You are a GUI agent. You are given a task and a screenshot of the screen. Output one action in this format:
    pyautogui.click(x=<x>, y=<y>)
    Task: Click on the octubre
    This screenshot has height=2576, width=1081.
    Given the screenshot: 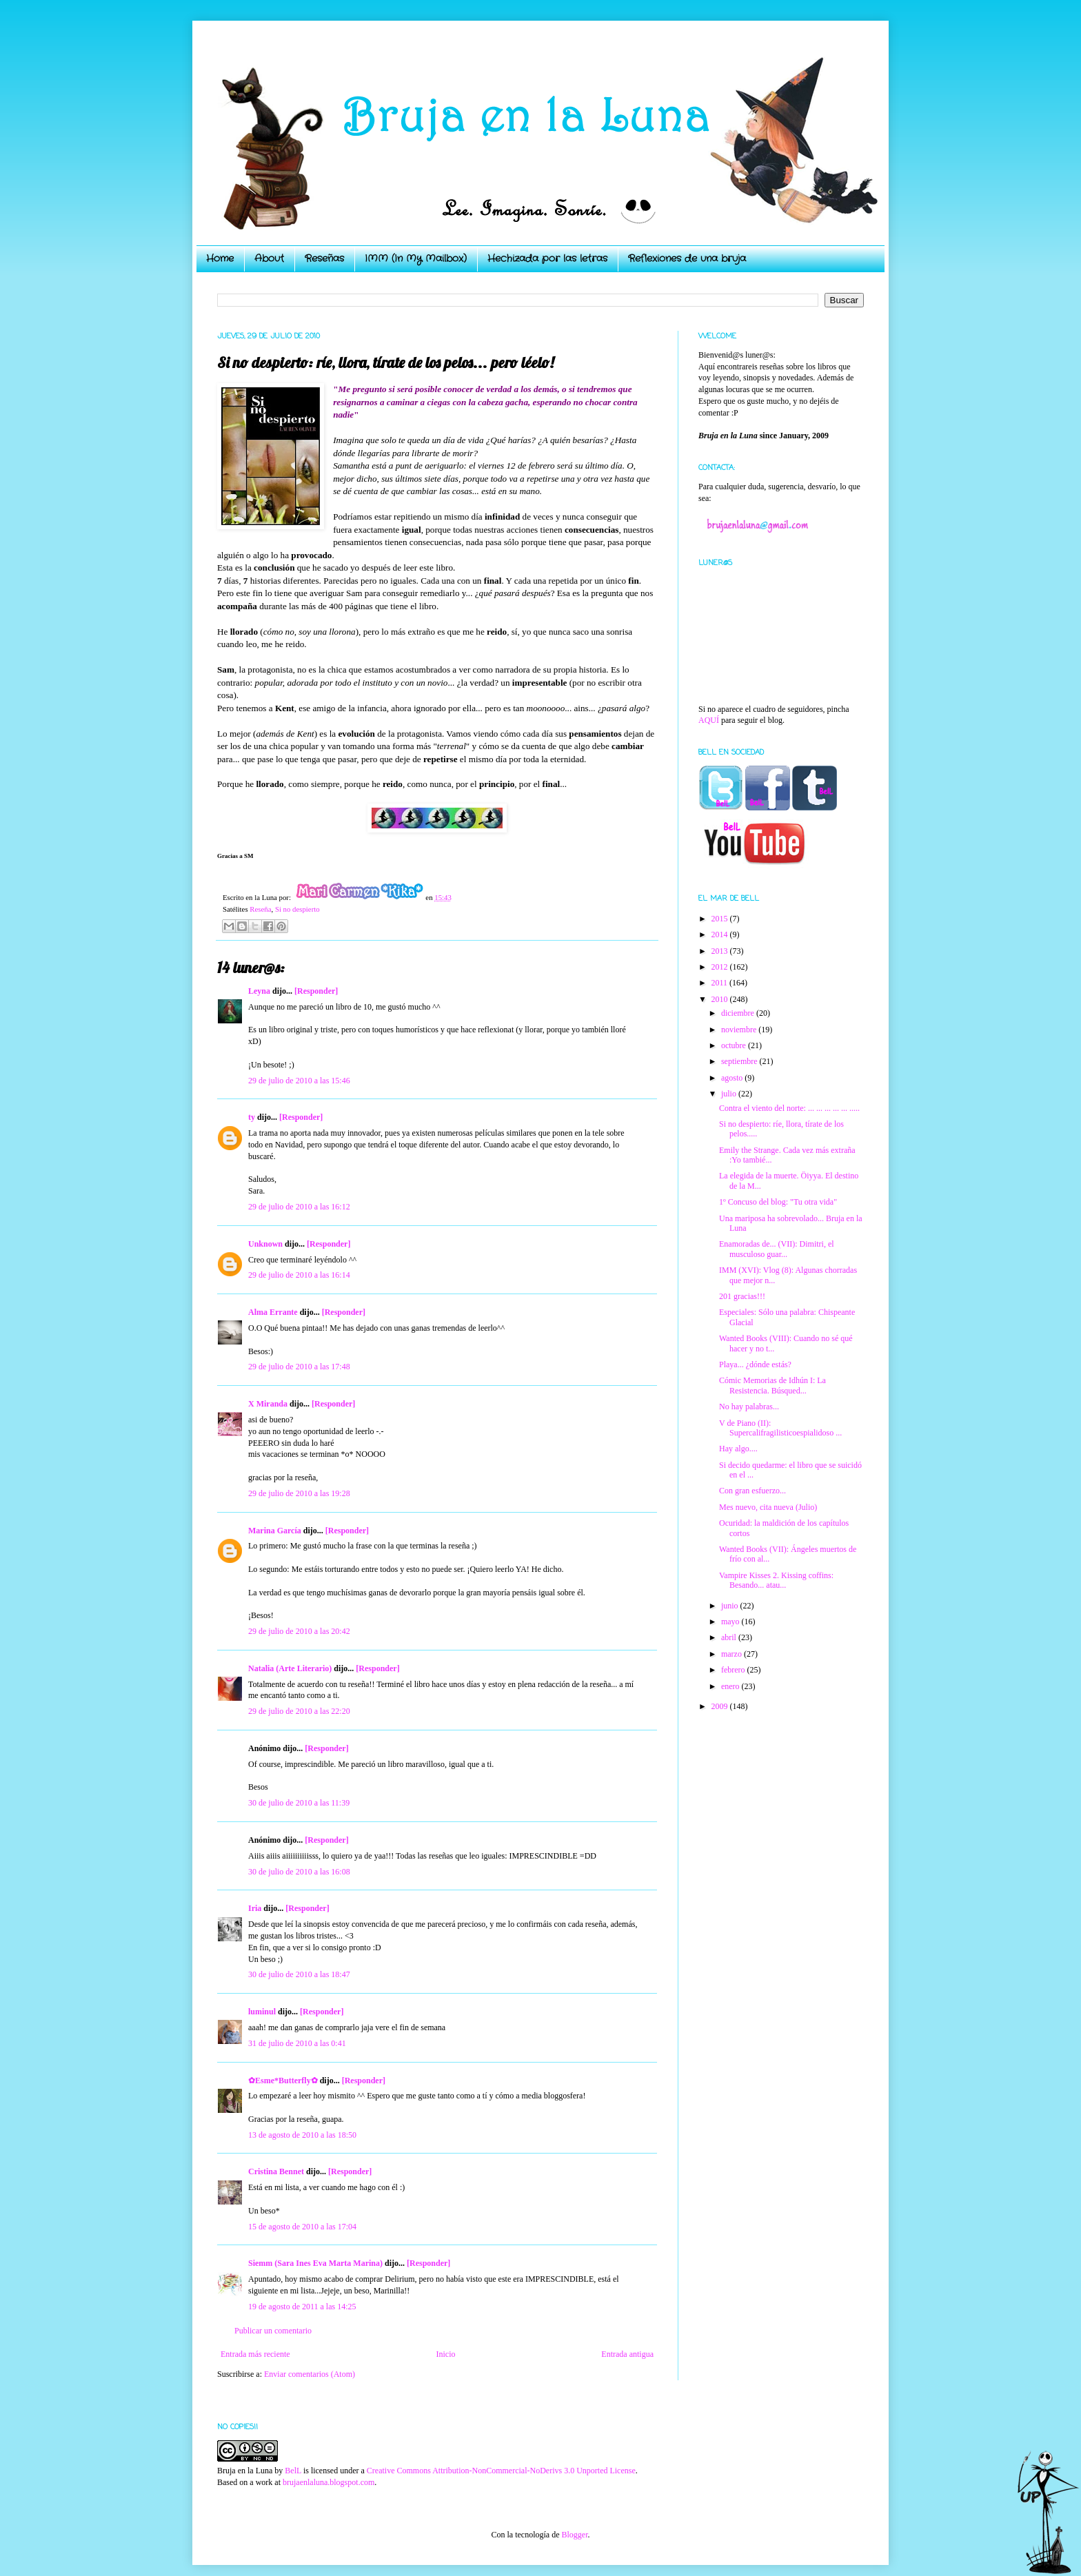 What is the action you would take?
    pyautogui.click(x=734, y=1045)
    